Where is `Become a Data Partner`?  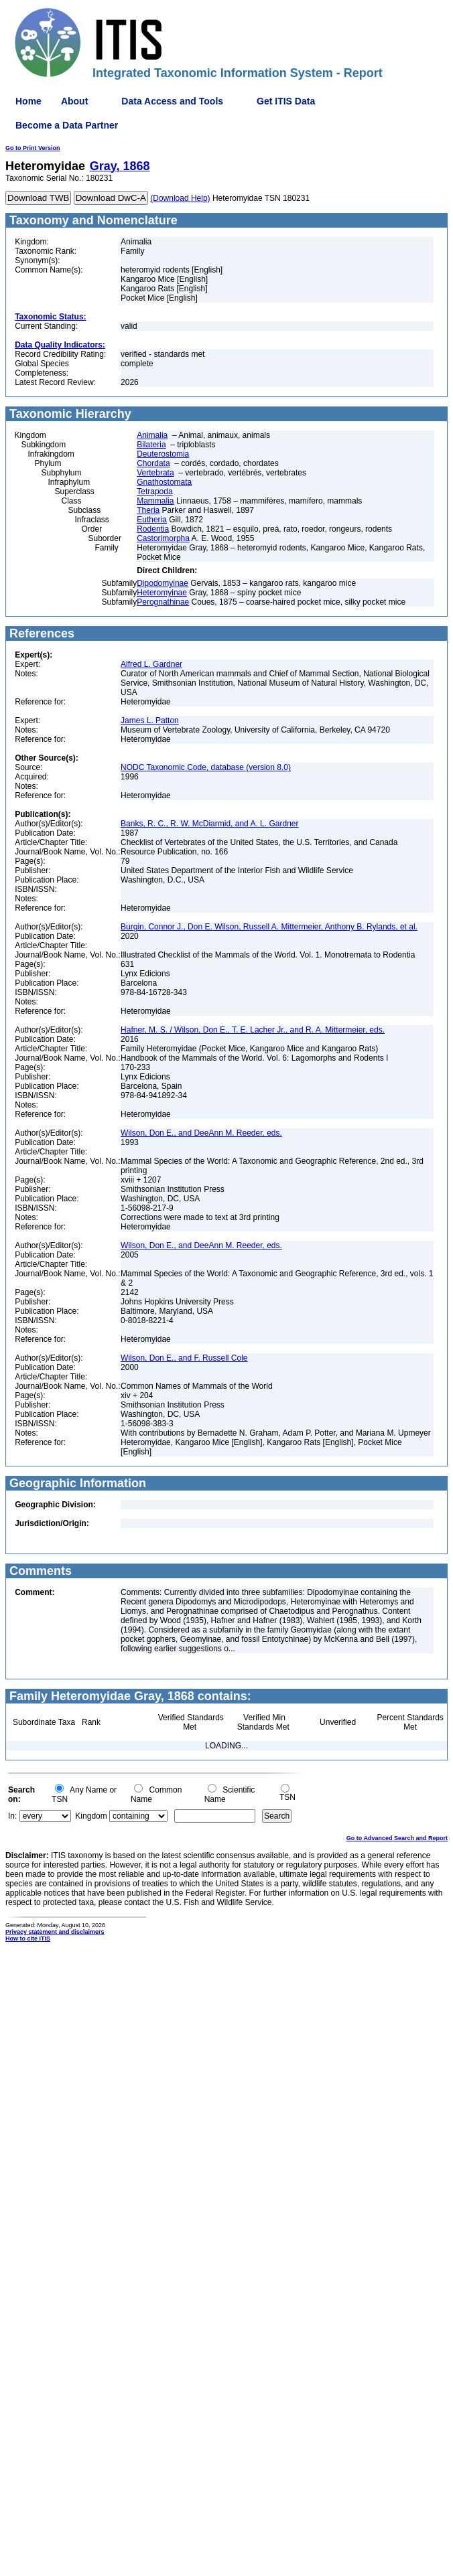
Become a Data Partner is located at coordinates (66, 125).